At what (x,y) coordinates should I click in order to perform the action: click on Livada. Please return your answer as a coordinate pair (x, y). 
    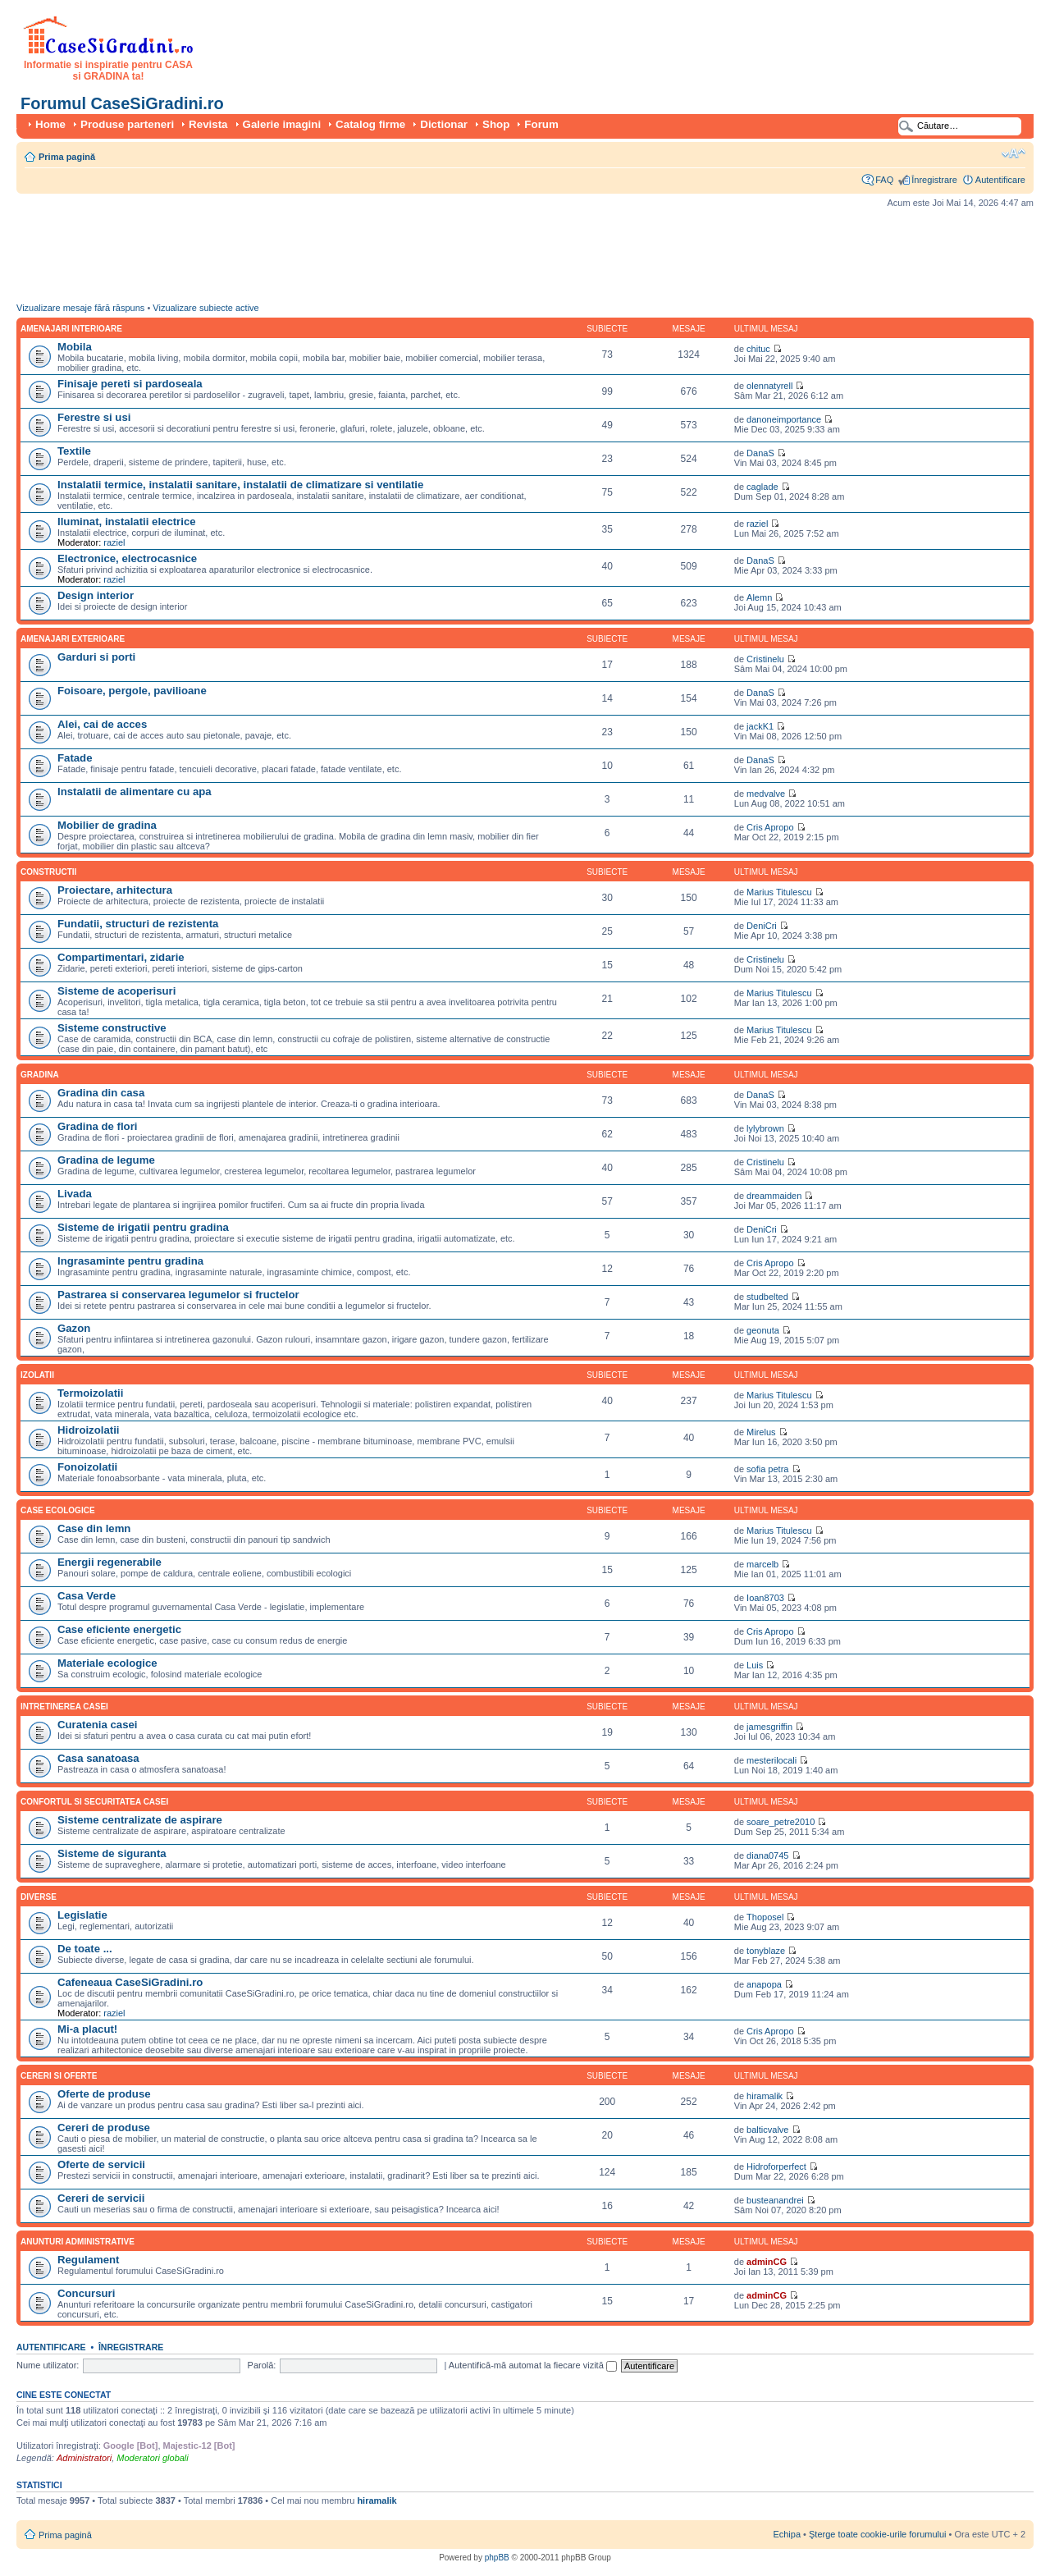
    Looking at the image, I should click on (74, 1193).